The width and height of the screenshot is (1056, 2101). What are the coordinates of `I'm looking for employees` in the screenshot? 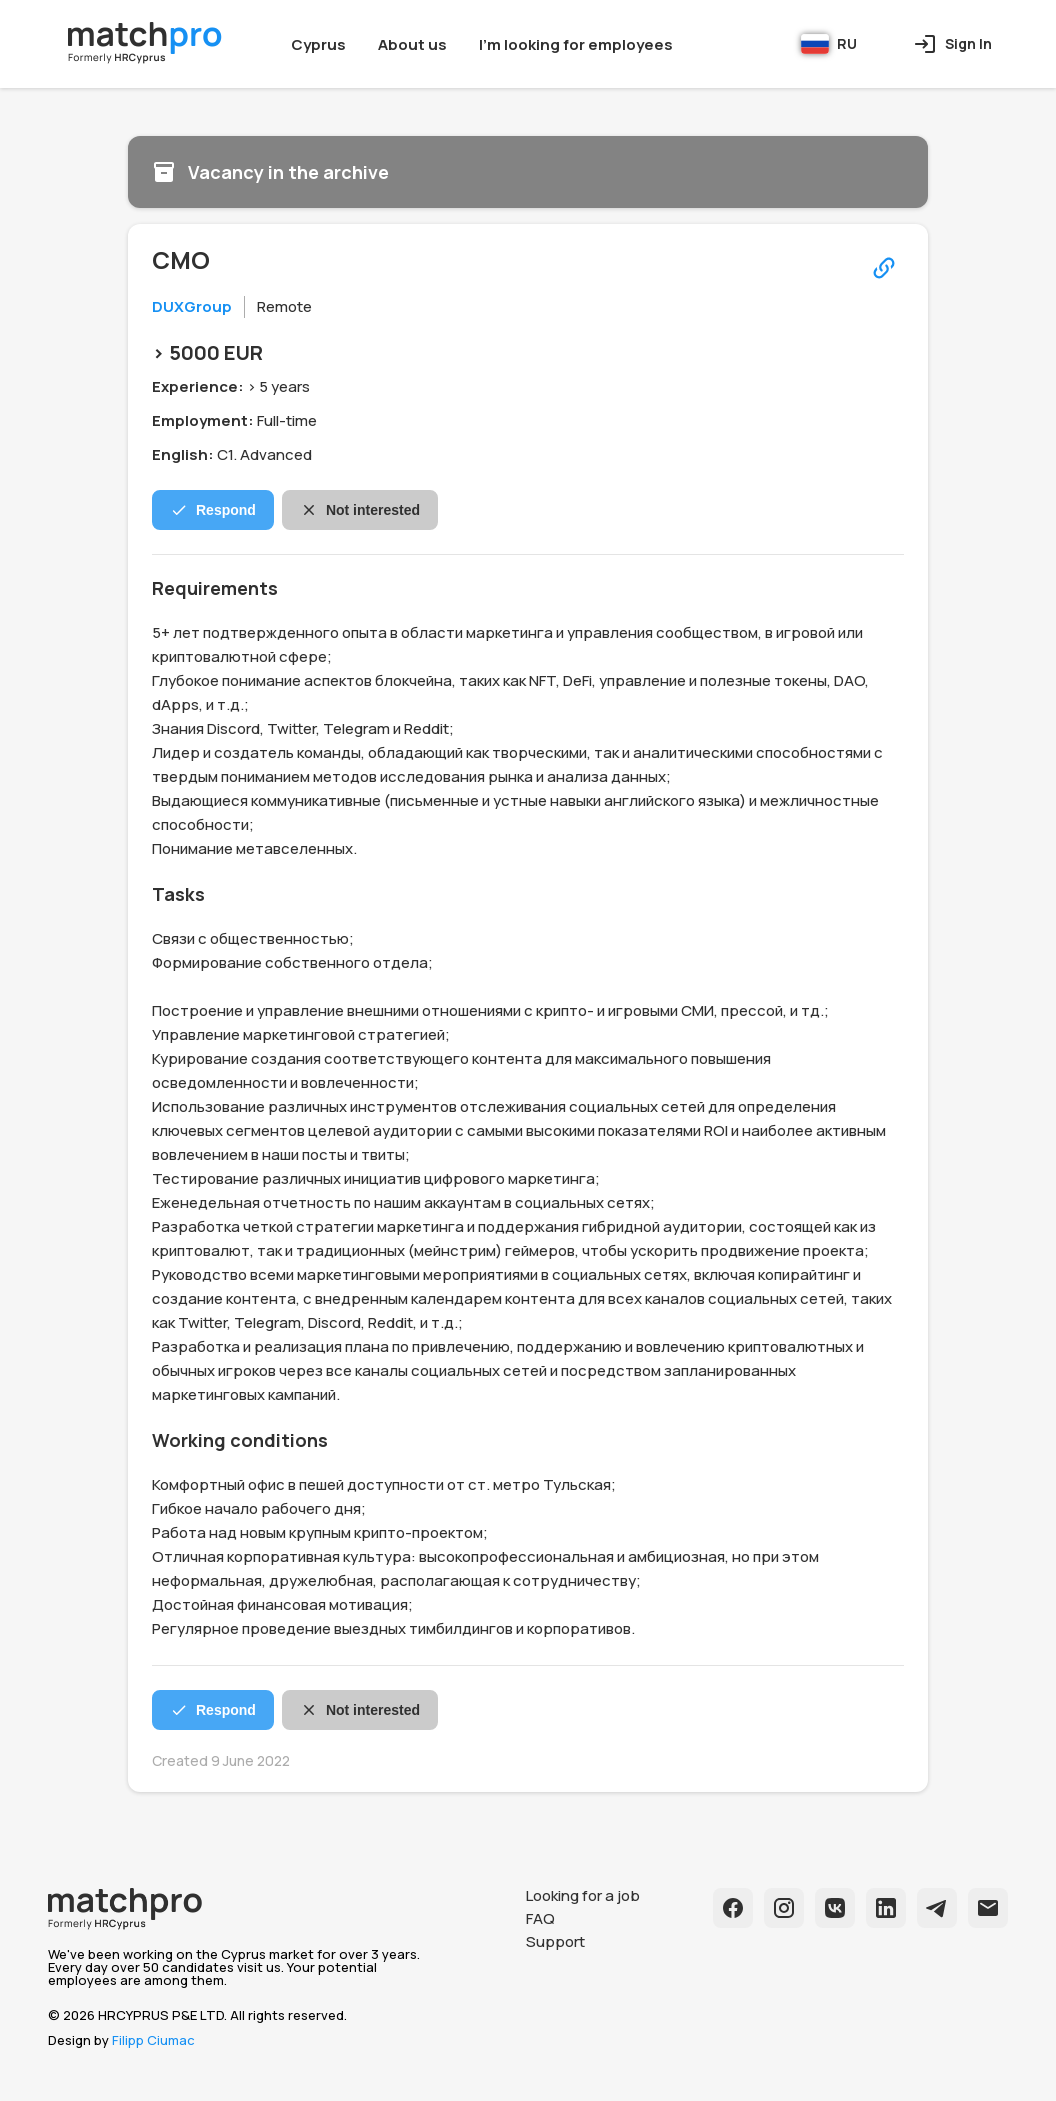 It's located at (576, 44).